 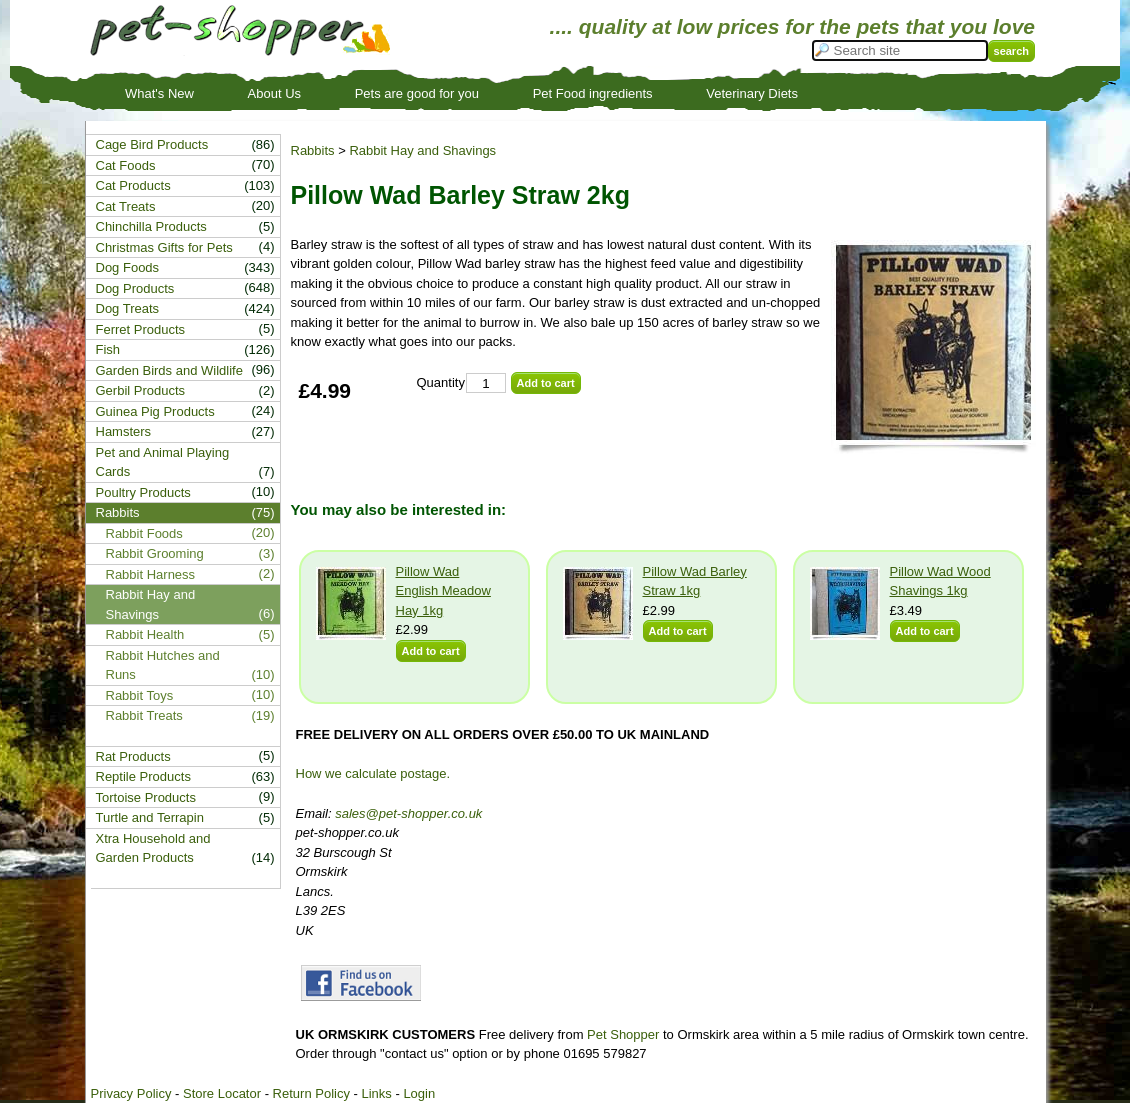 What do you see at coordinates (222, 1093) in the screenshot?
I see `Store Locator` at bounding box center [222, 1093].